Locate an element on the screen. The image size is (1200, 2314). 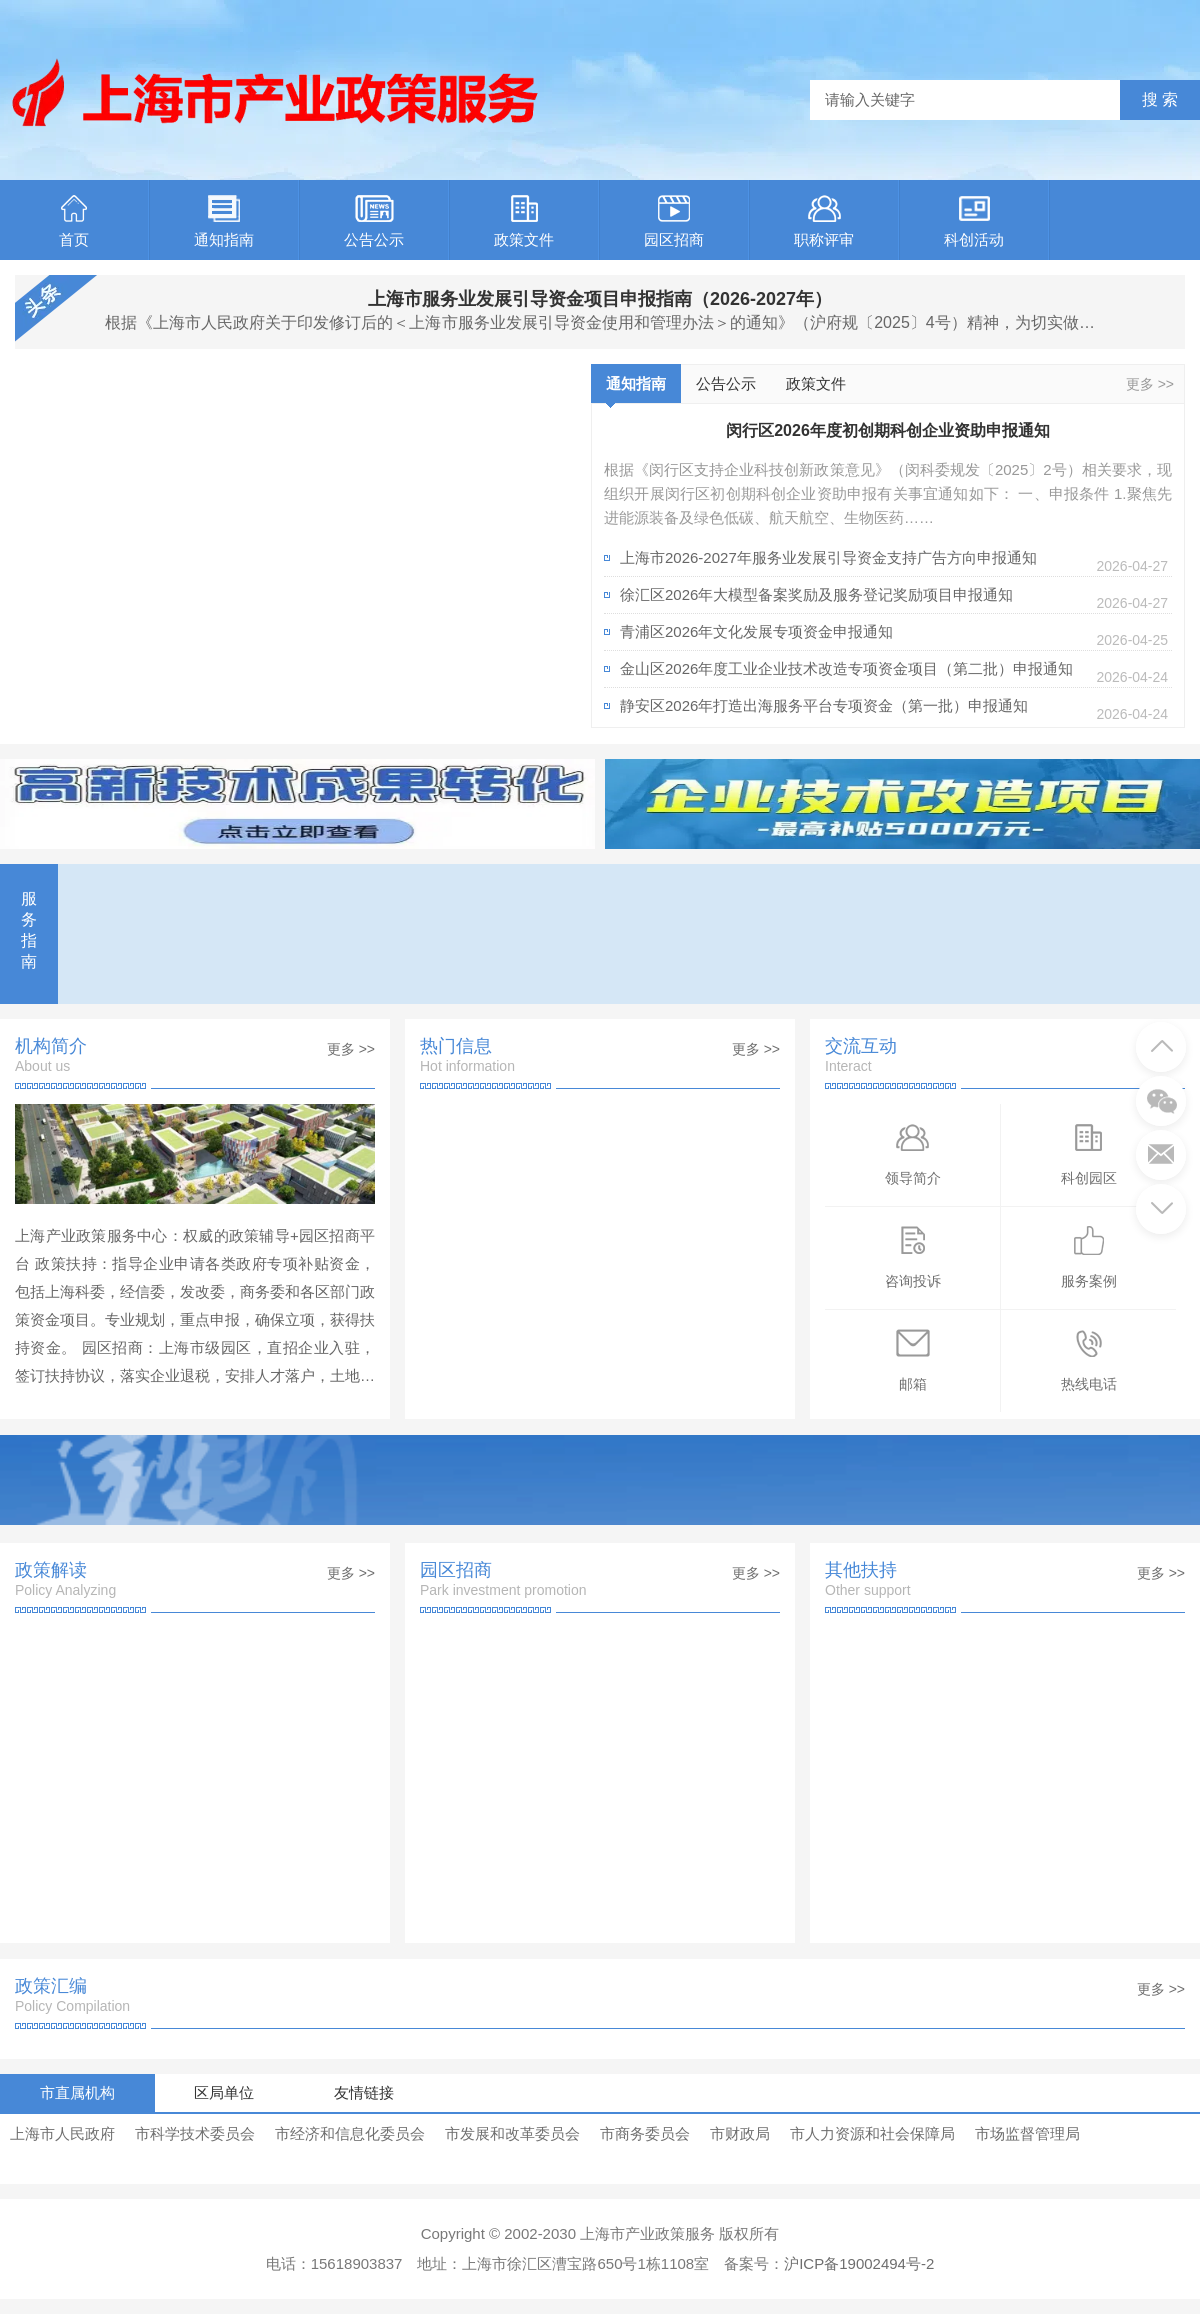
领导简介 is located at coordinates (913, 1152).